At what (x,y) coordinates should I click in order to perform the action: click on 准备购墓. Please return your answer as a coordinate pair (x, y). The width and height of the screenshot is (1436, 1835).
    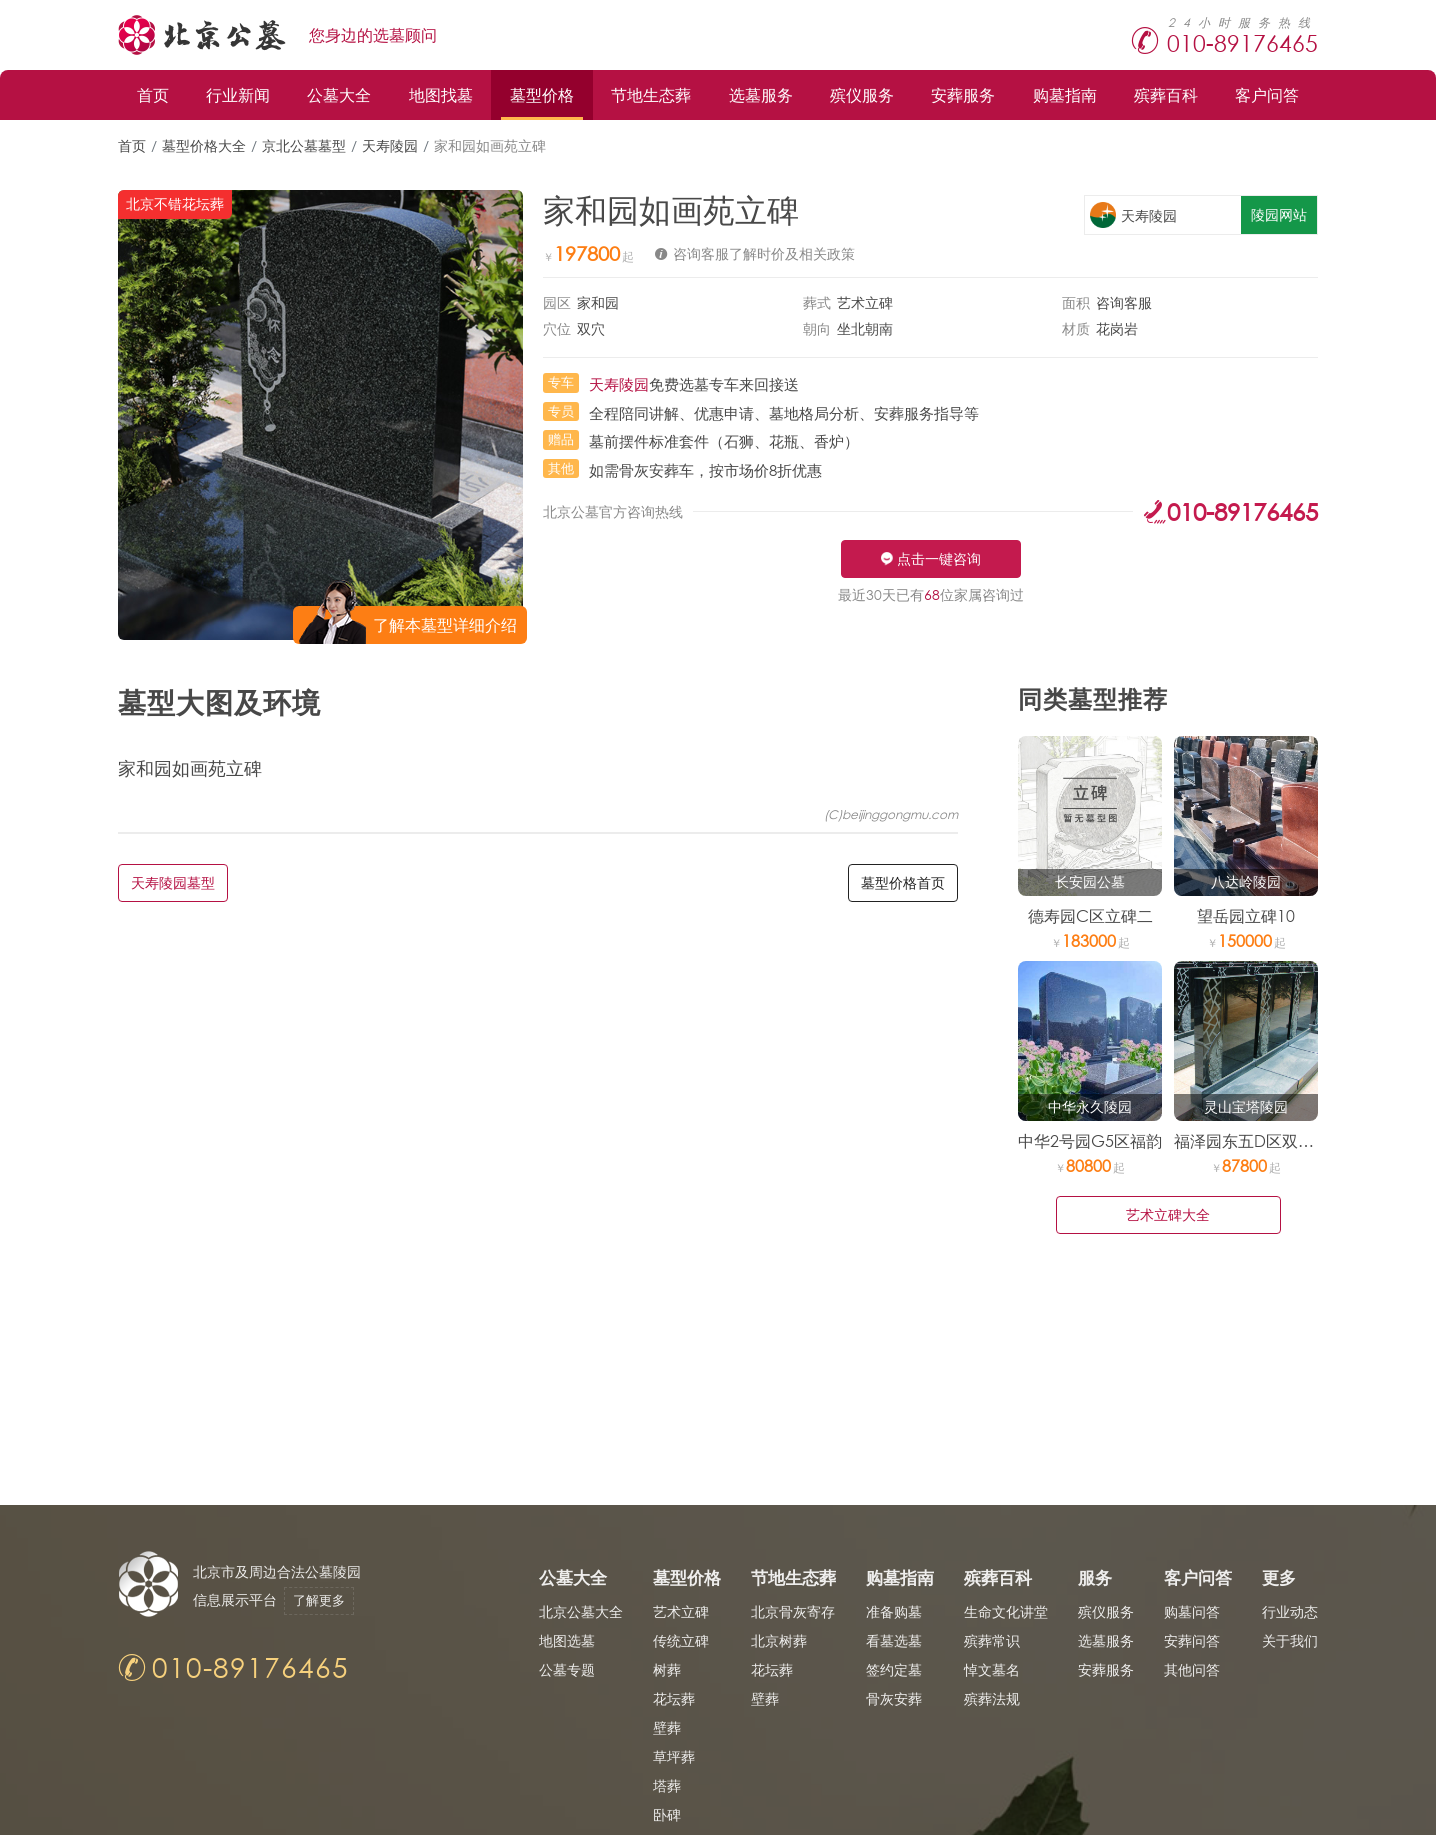
    Looking at the image, I should click on (894, 1611).